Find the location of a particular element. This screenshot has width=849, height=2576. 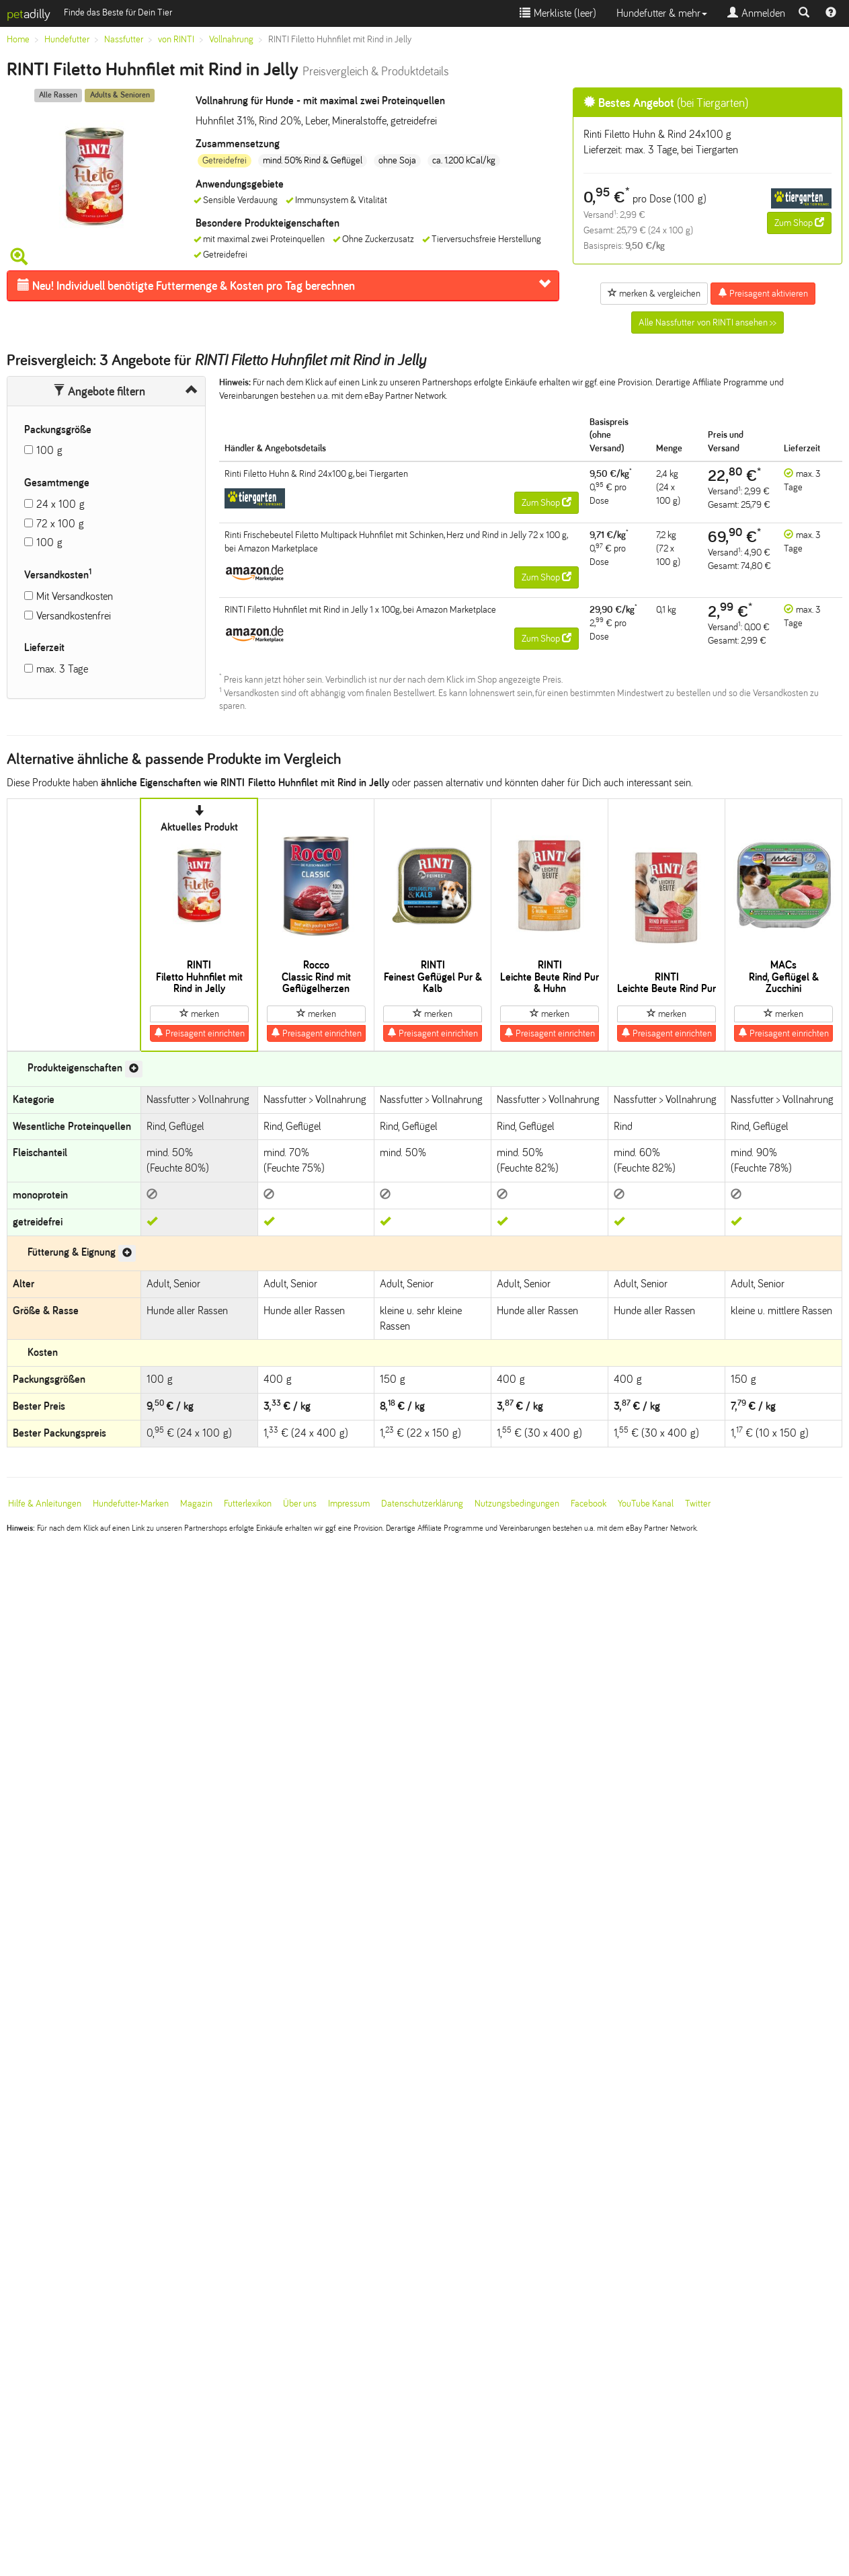

Angebote filtern is located at coordinates (99, 391).